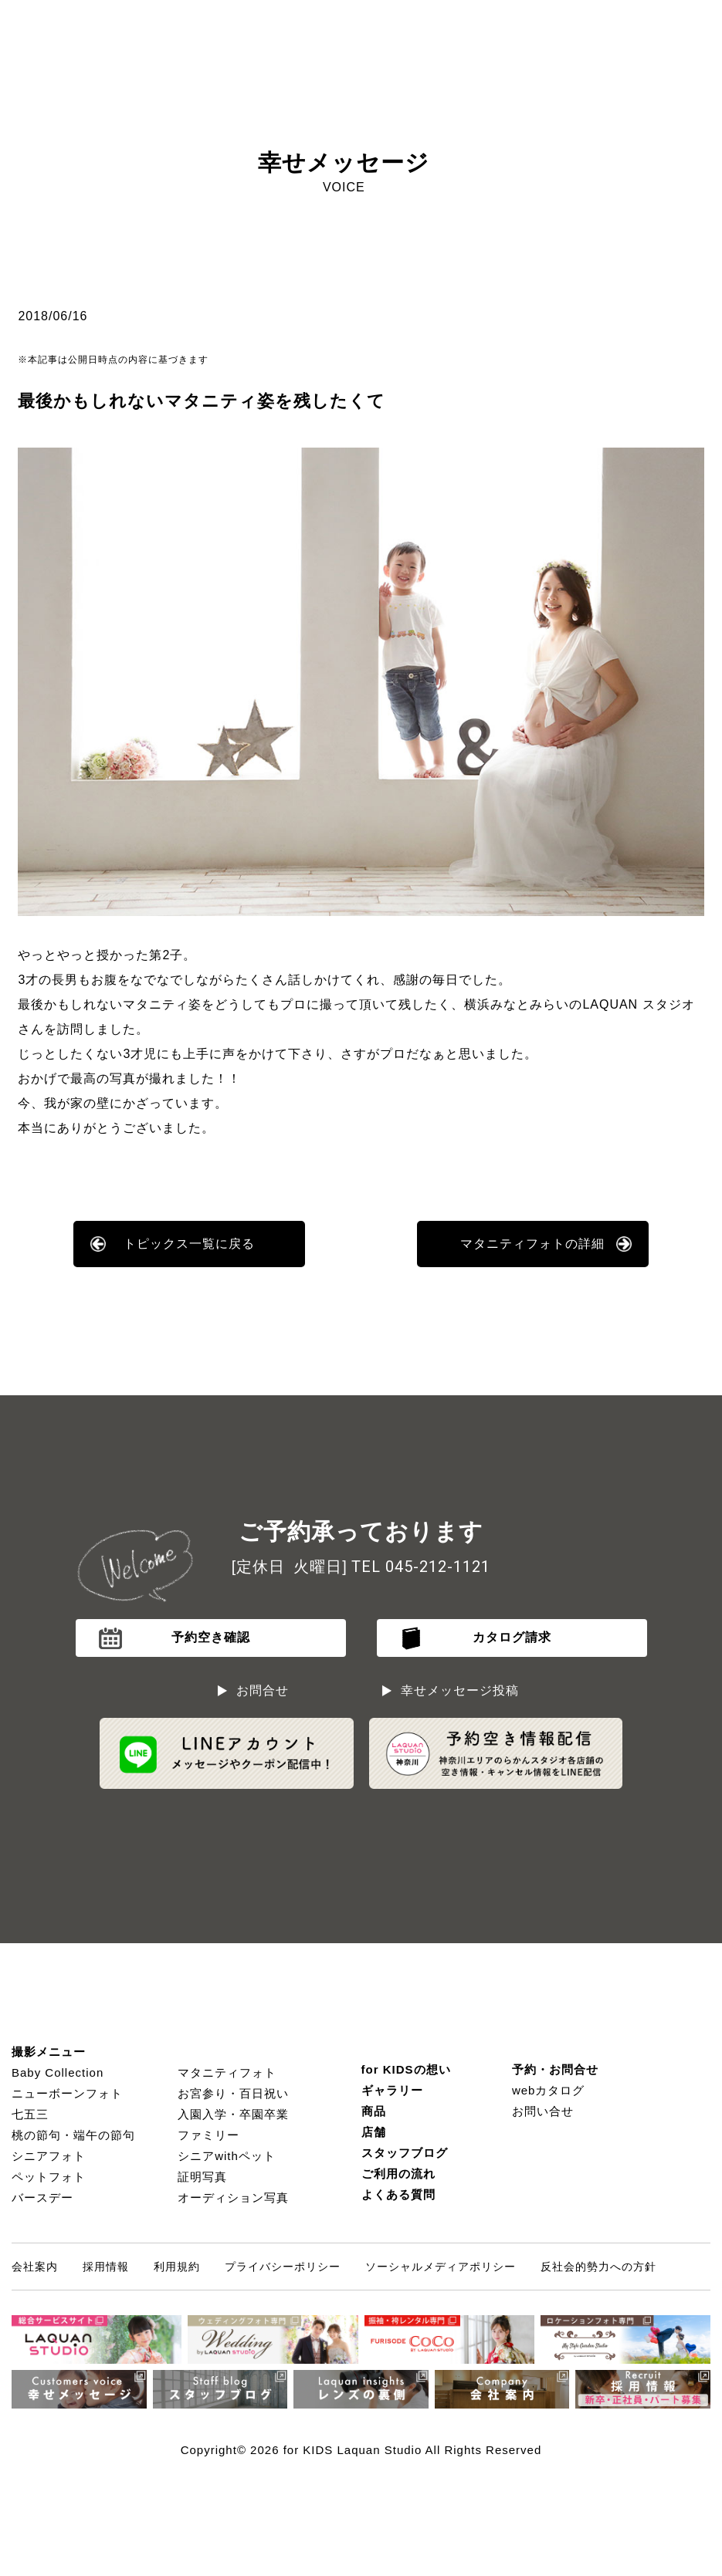 The height and width of the screenshot is (2576, 722). What do you see at coordinates (210, 1637) in the screenshot?
I see `予約空き確認` at bounding box center [210, 1637].